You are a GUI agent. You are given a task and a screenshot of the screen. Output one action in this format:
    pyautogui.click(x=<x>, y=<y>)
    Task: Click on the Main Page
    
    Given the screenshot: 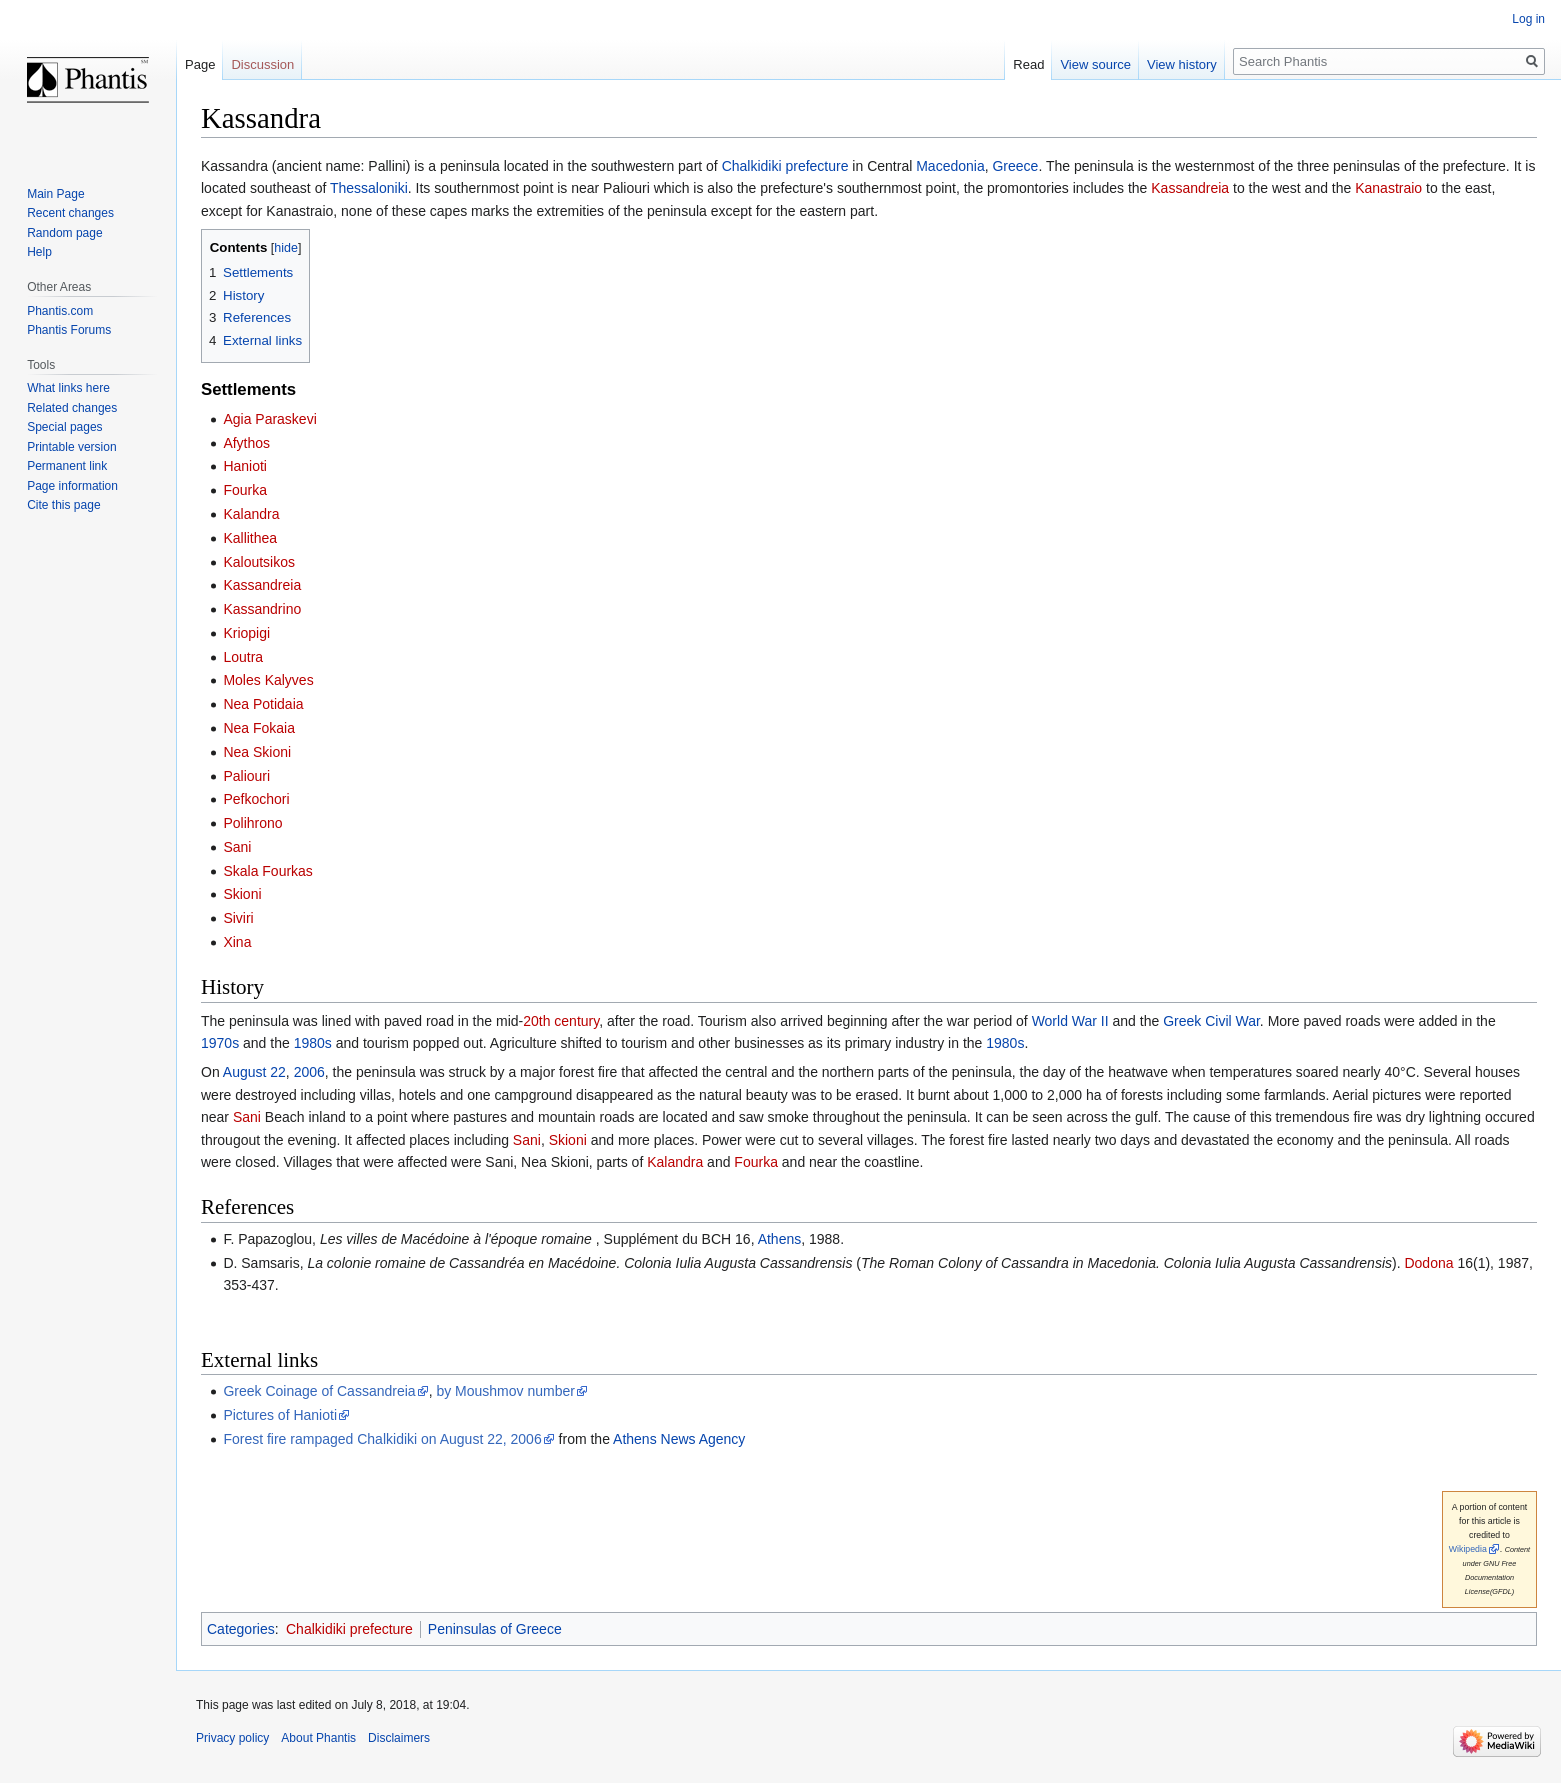 What is the action you would take?
    pyautogui.click(x=55, y=194)
    